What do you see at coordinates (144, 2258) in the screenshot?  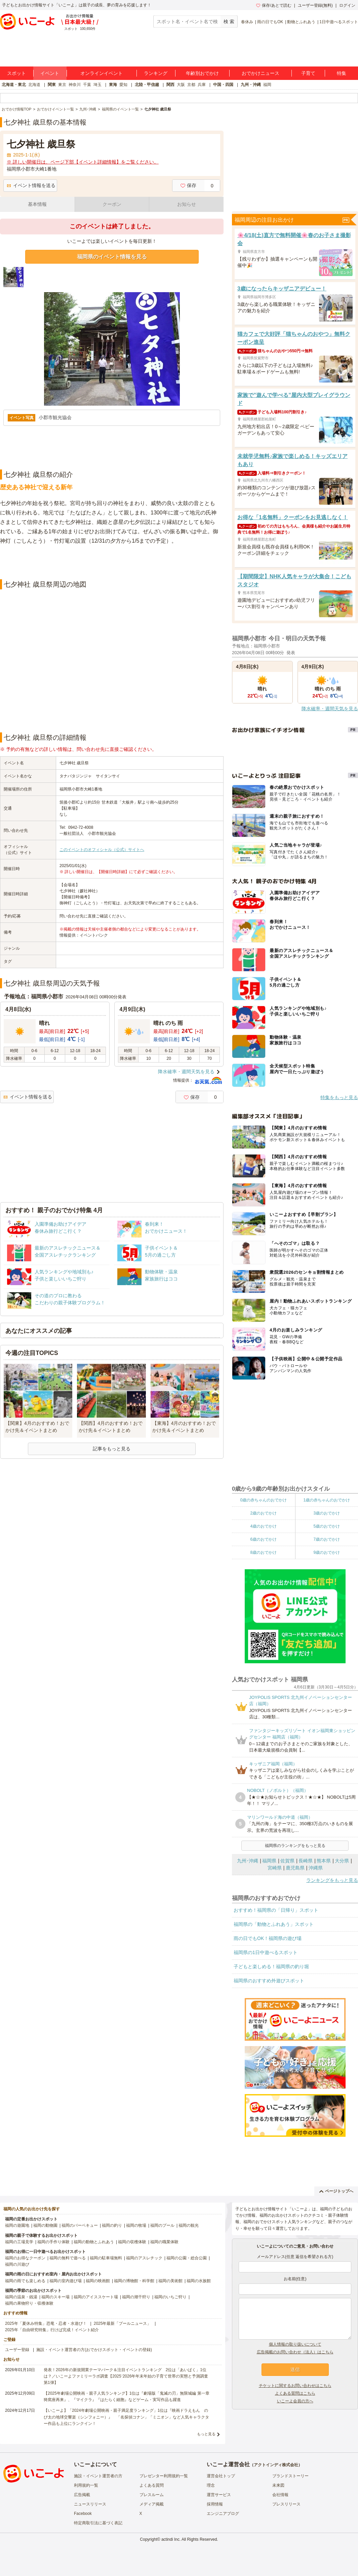 I see `福岡のアスレチック` at bounding box center [144, 2258].